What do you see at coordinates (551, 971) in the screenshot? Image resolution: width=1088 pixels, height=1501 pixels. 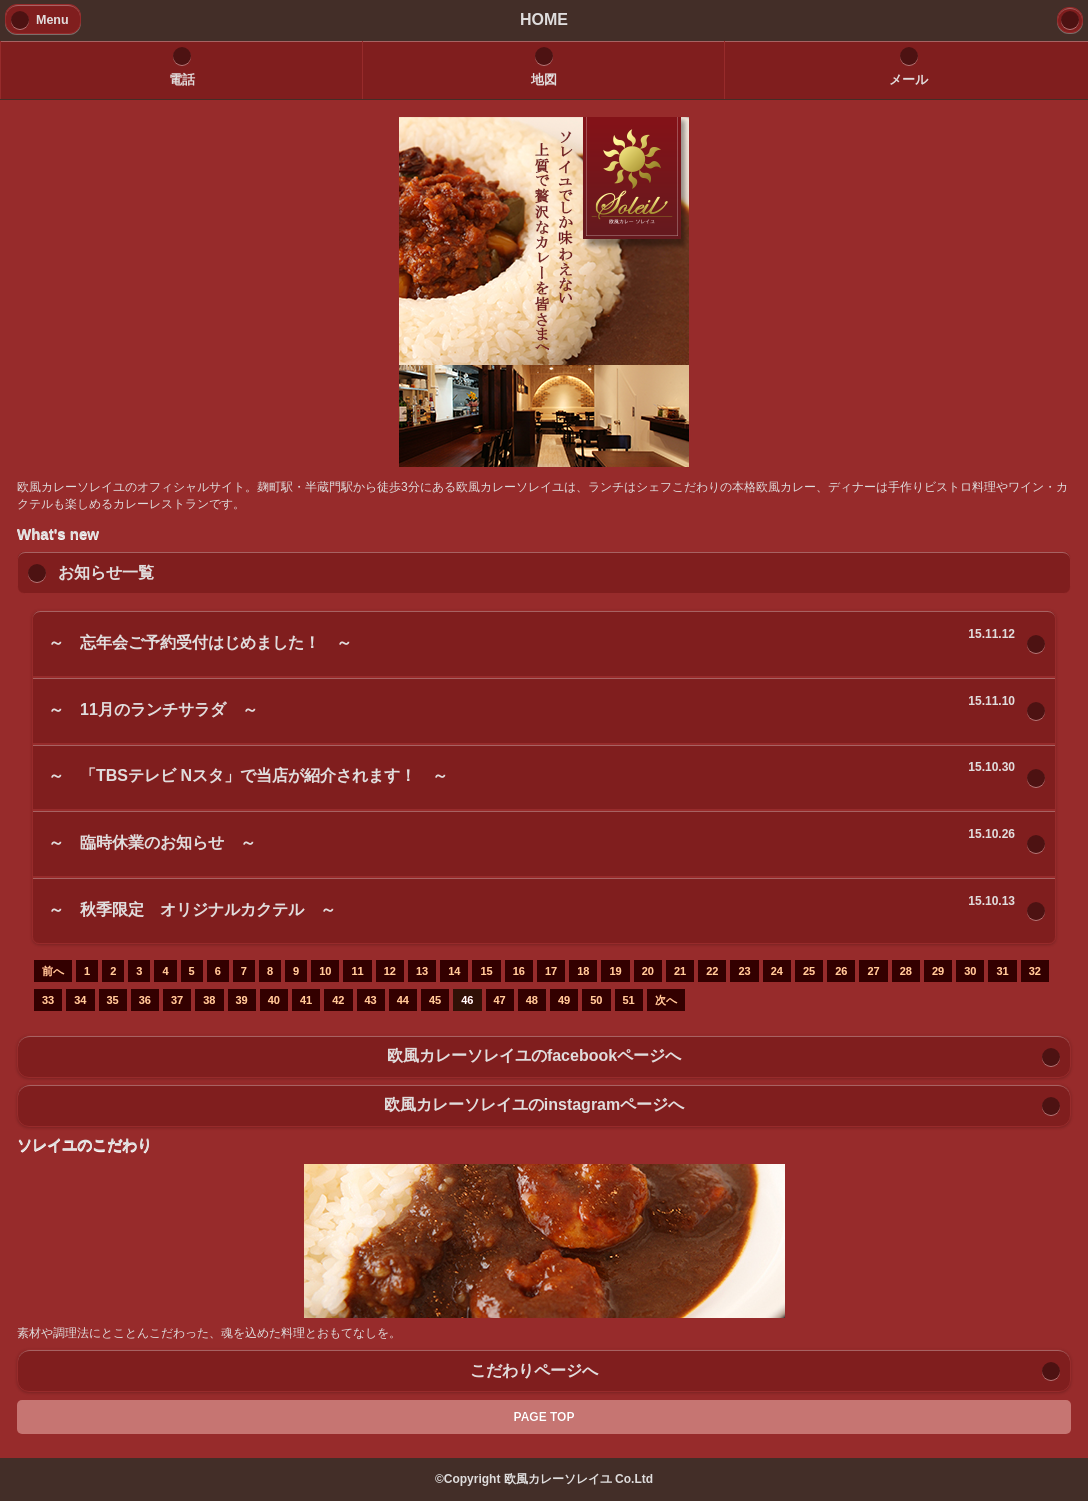 I see `17` at bounding box center [551, 971].